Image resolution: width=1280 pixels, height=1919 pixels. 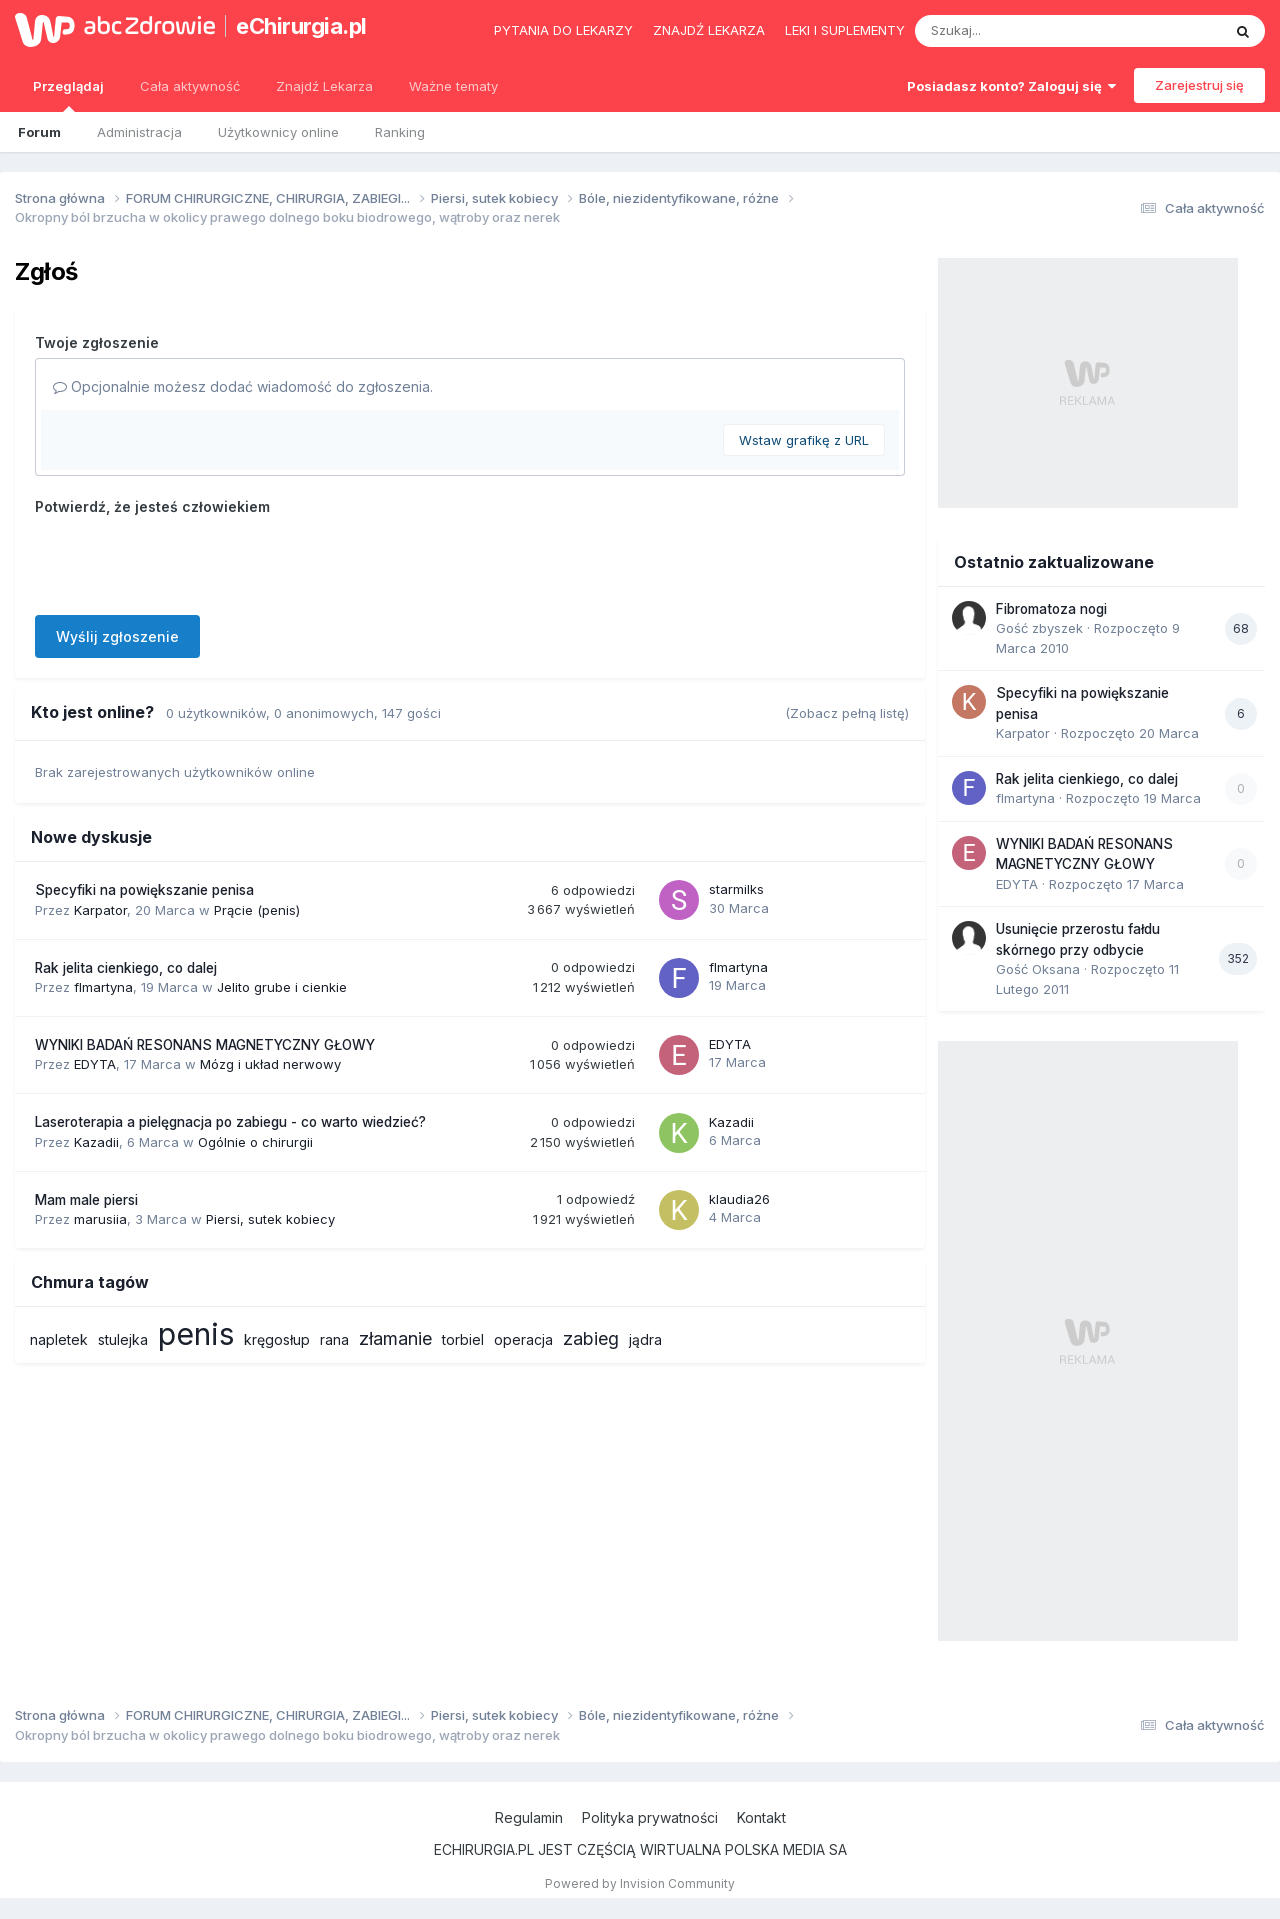 What do you see at coordinates (187, 561) in the screenshot?
I see `[presentation]` at bounding box center [187, 561].